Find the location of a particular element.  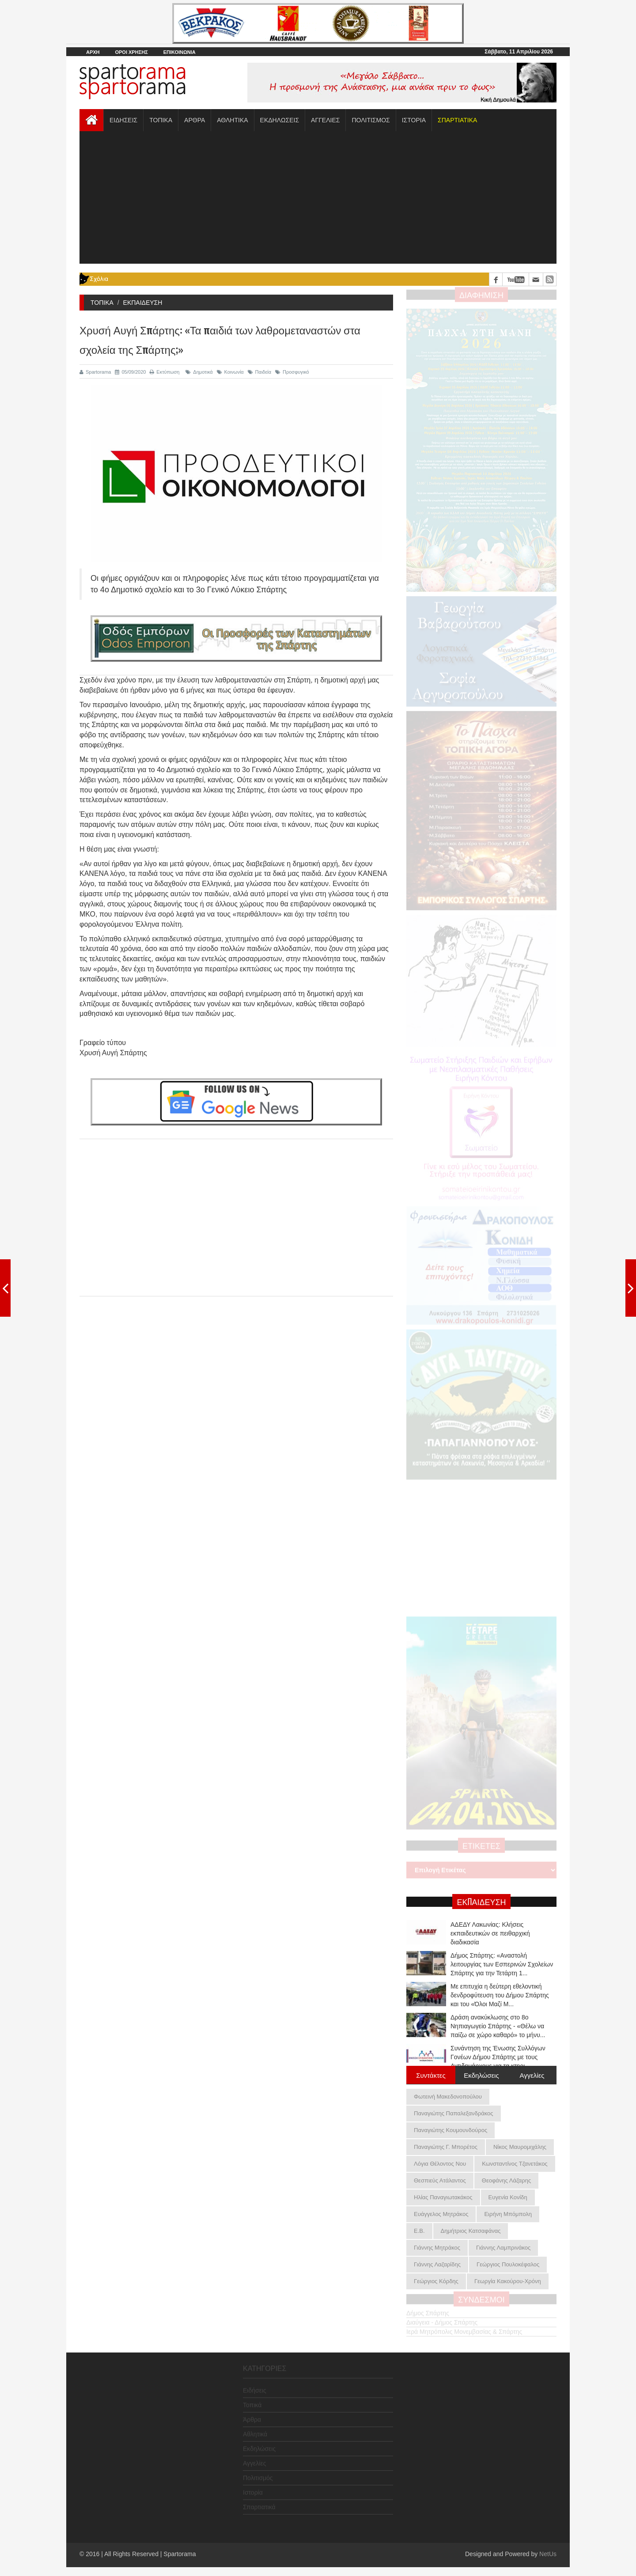

Προσφυγικό is located at coordinates (292, 372).